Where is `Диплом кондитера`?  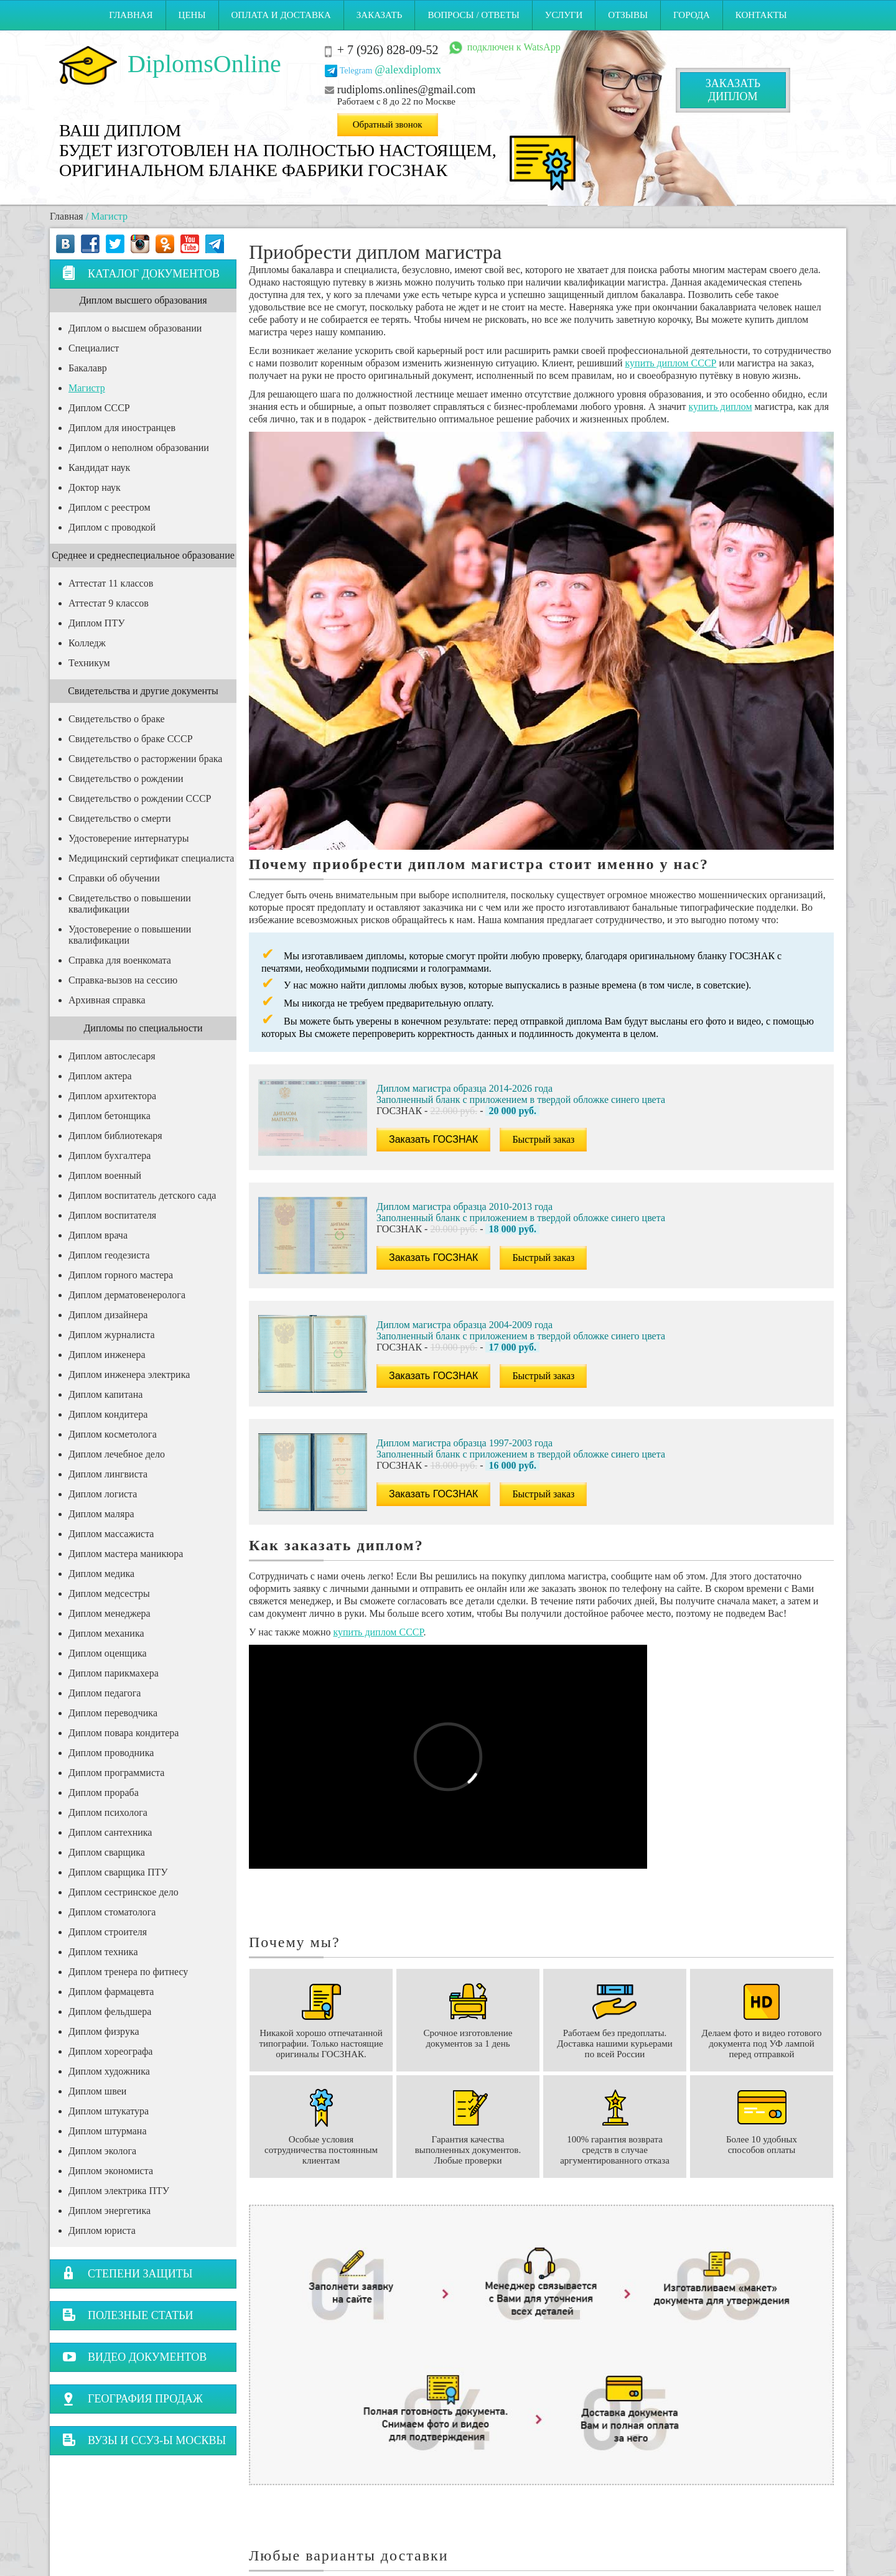 Диплом кондитера is located at coordinates (107, 1414).